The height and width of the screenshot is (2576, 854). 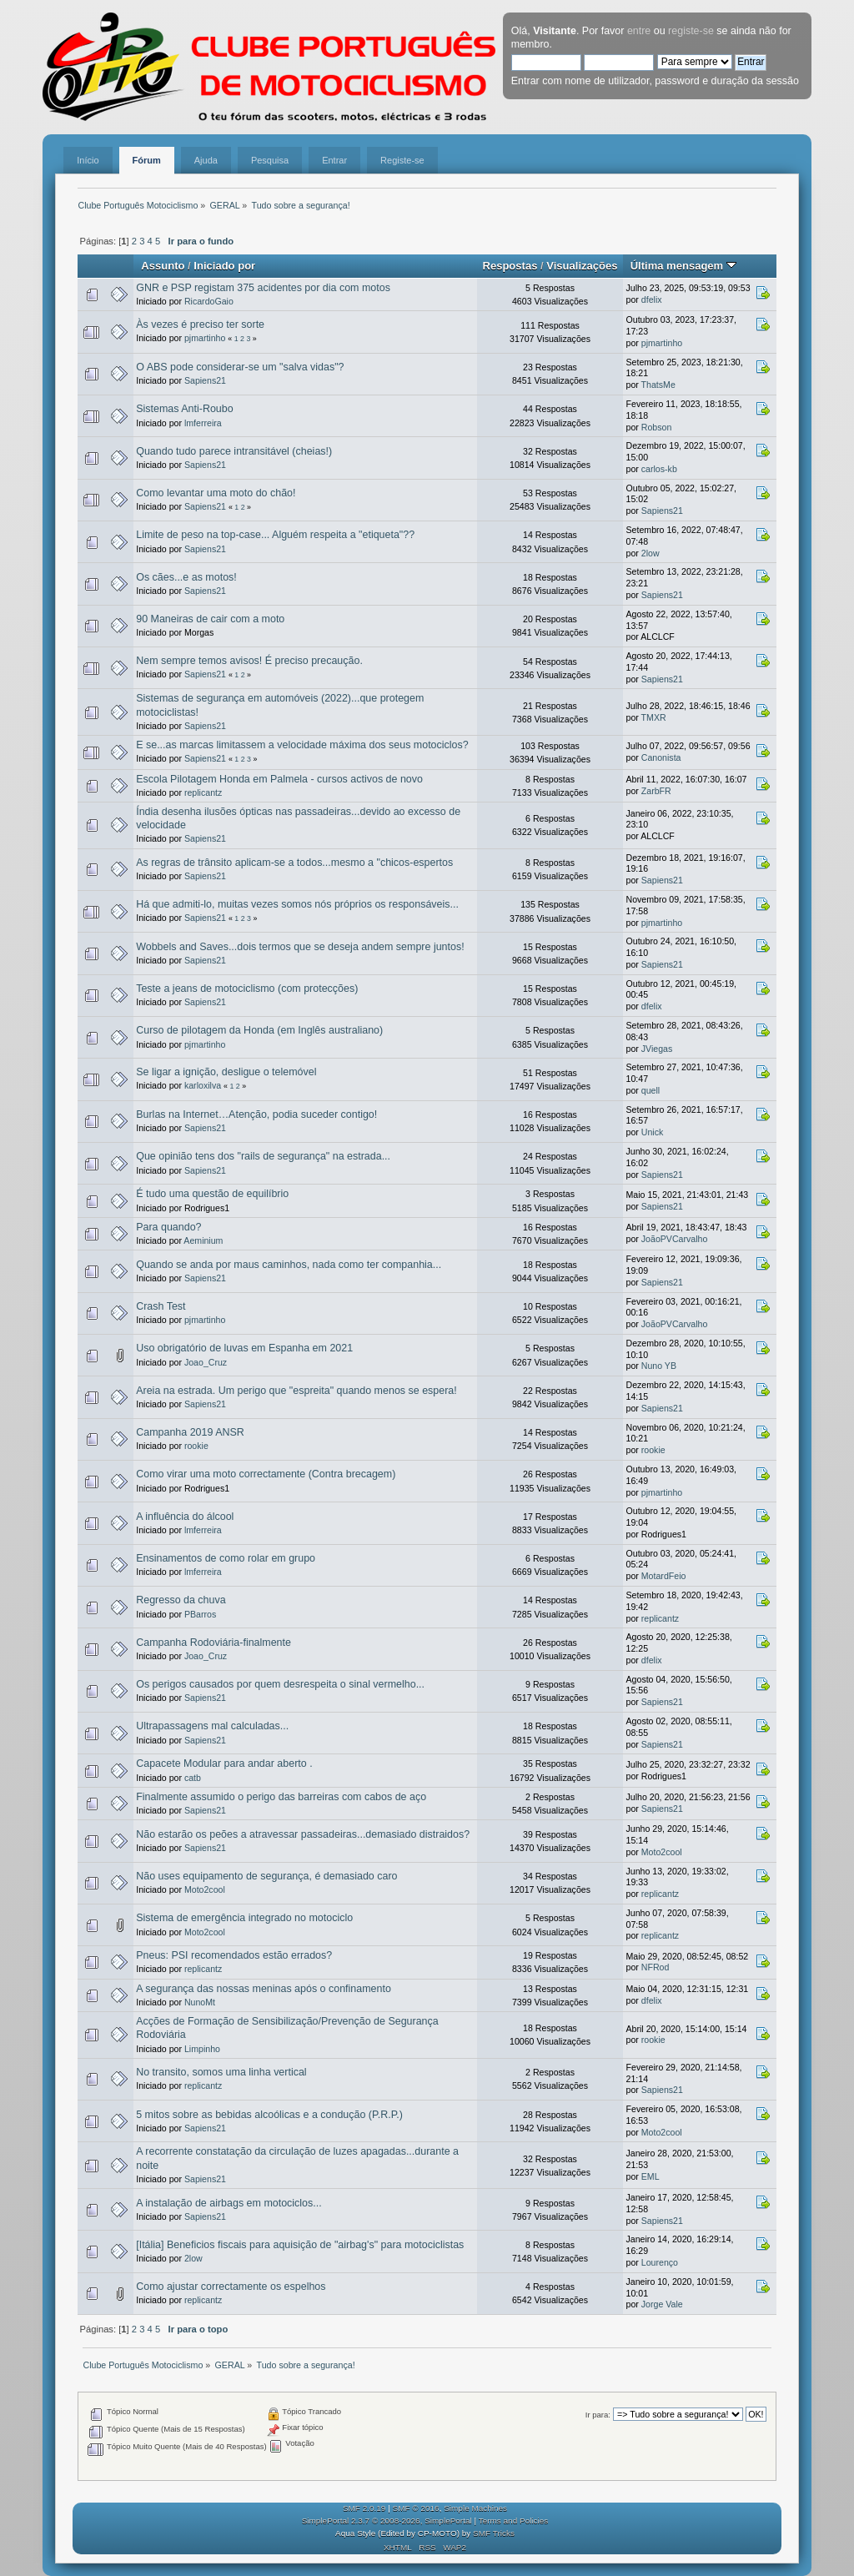 I want to click on quell, so click(x=650, y=1090).